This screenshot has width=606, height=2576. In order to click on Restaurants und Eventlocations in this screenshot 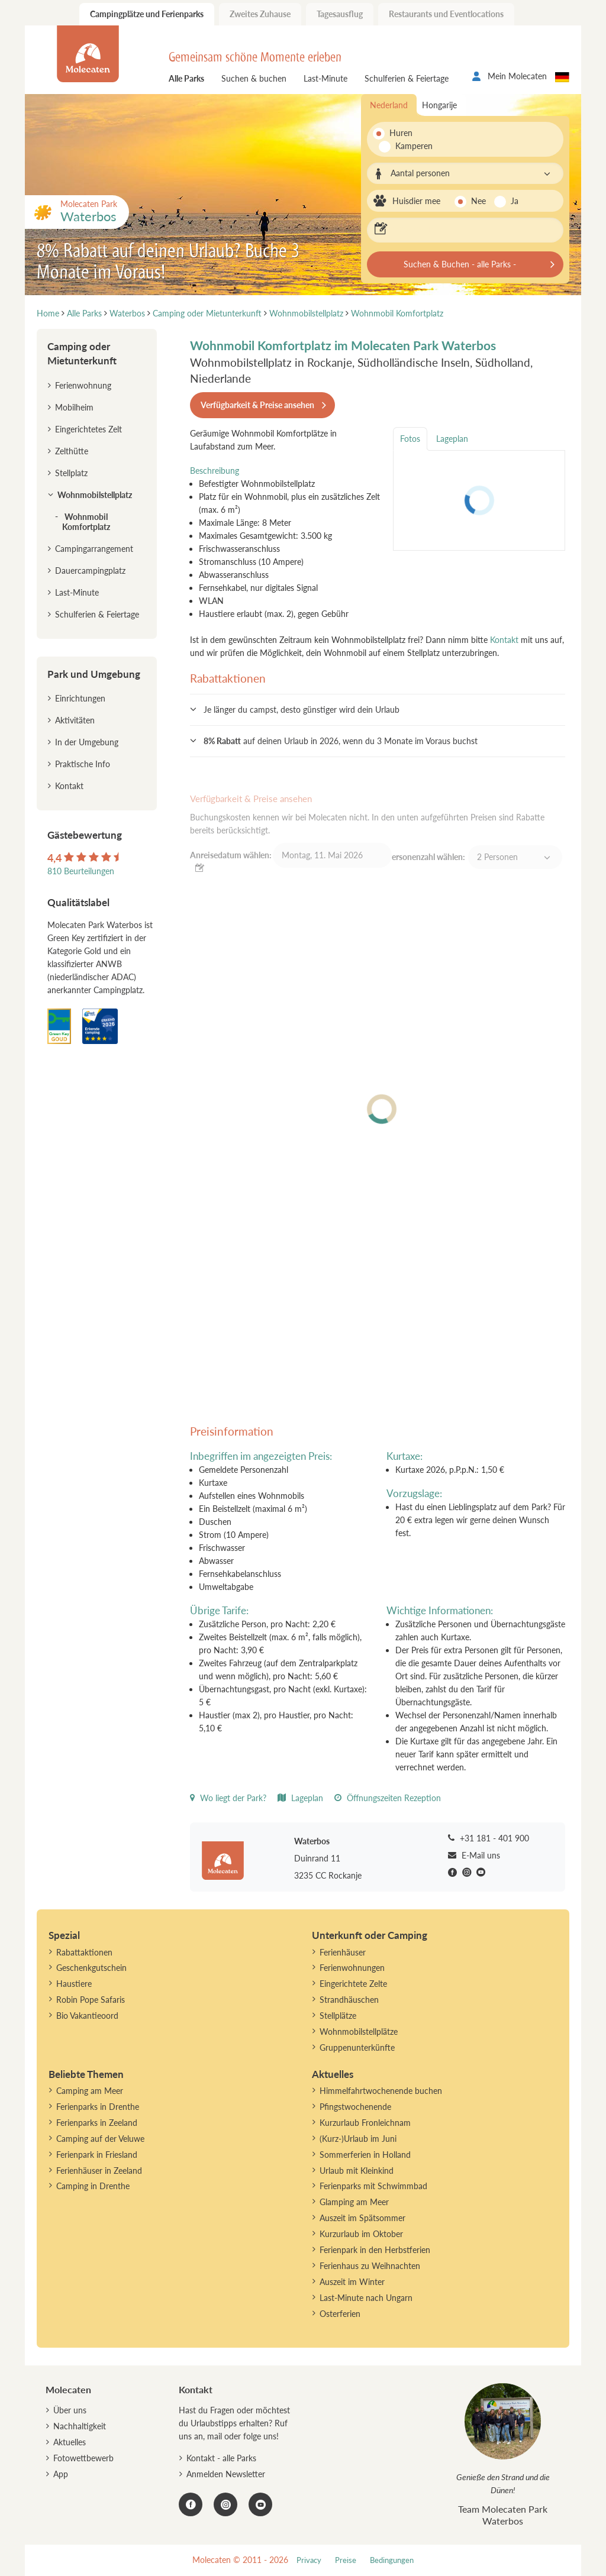, I will do `click(446, 14)`.